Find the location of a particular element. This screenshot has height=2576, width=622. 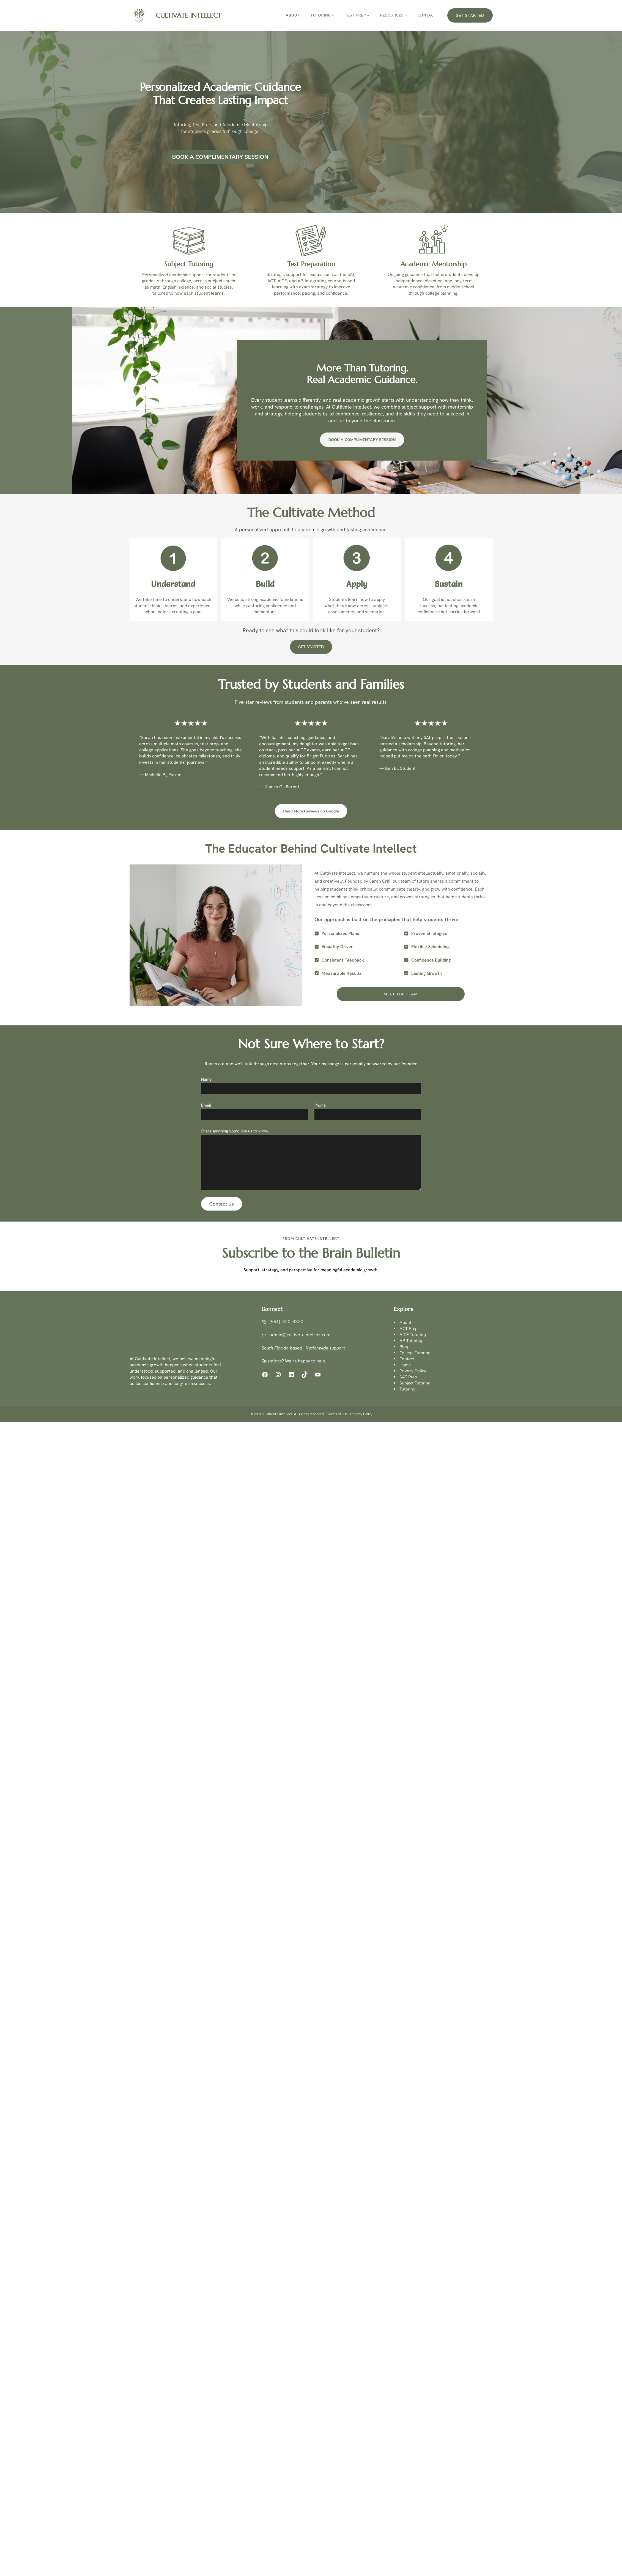

College Tutoring is located at coordinates (415, 1352).